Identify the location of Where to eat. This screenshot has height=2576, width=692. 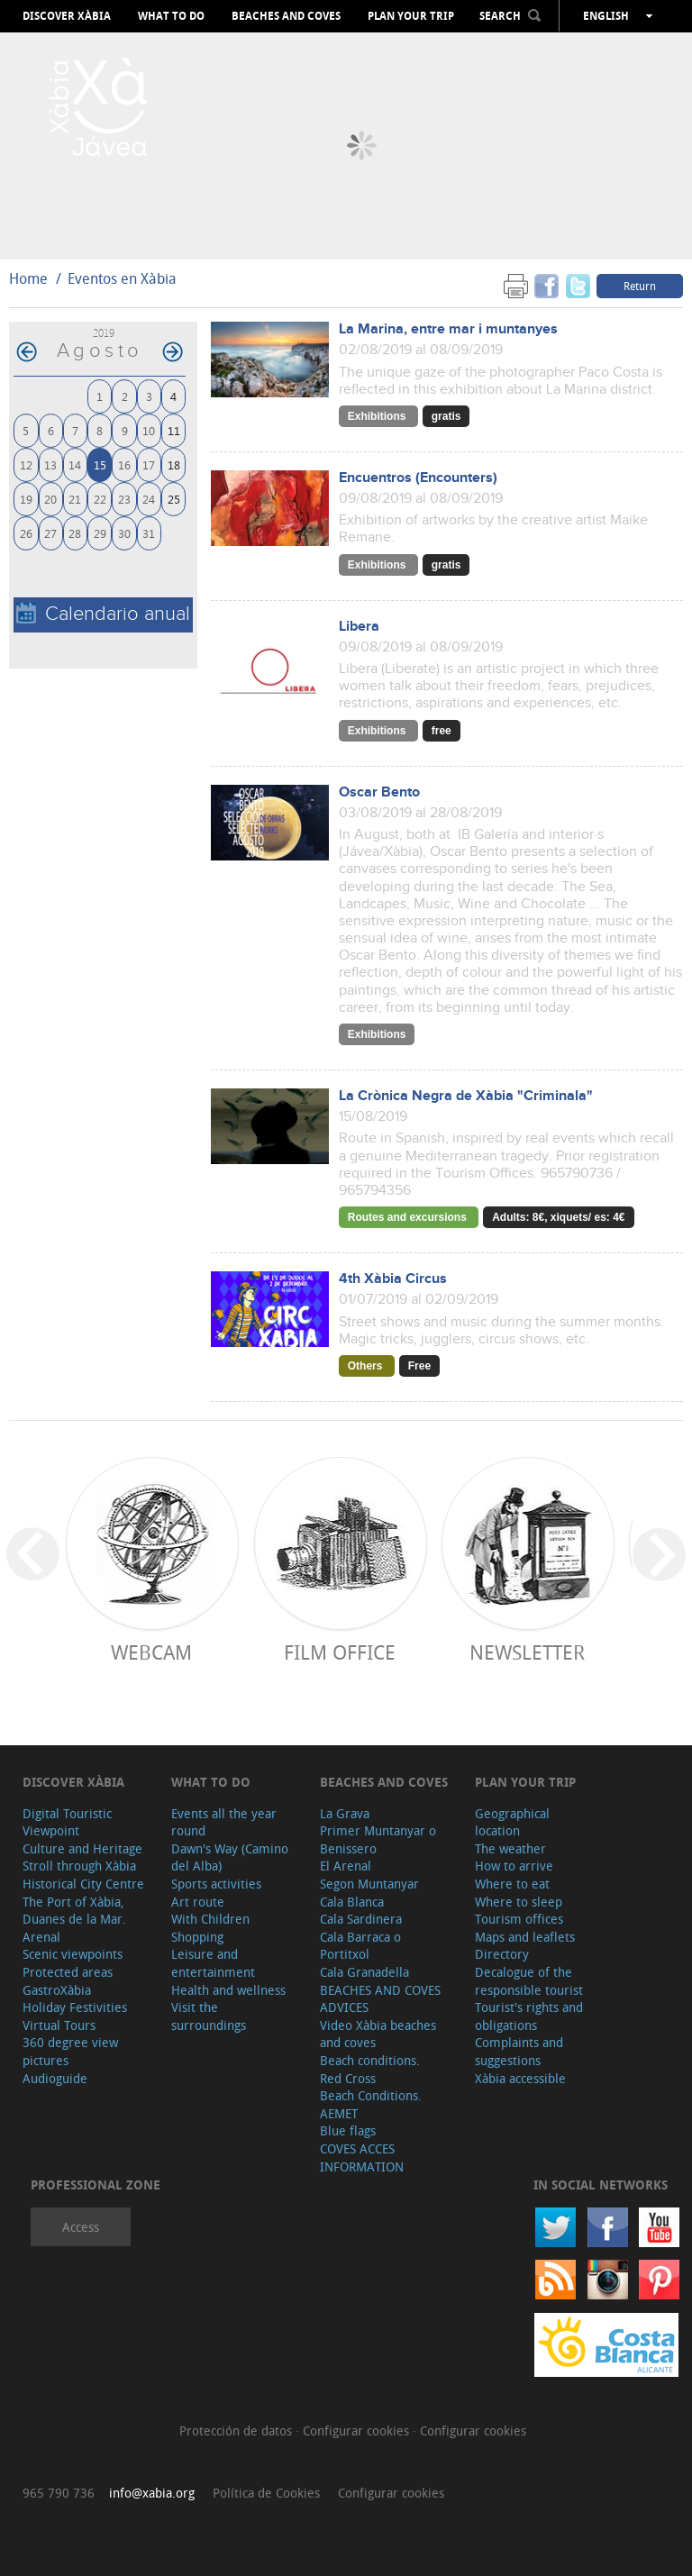
(512, 1883).